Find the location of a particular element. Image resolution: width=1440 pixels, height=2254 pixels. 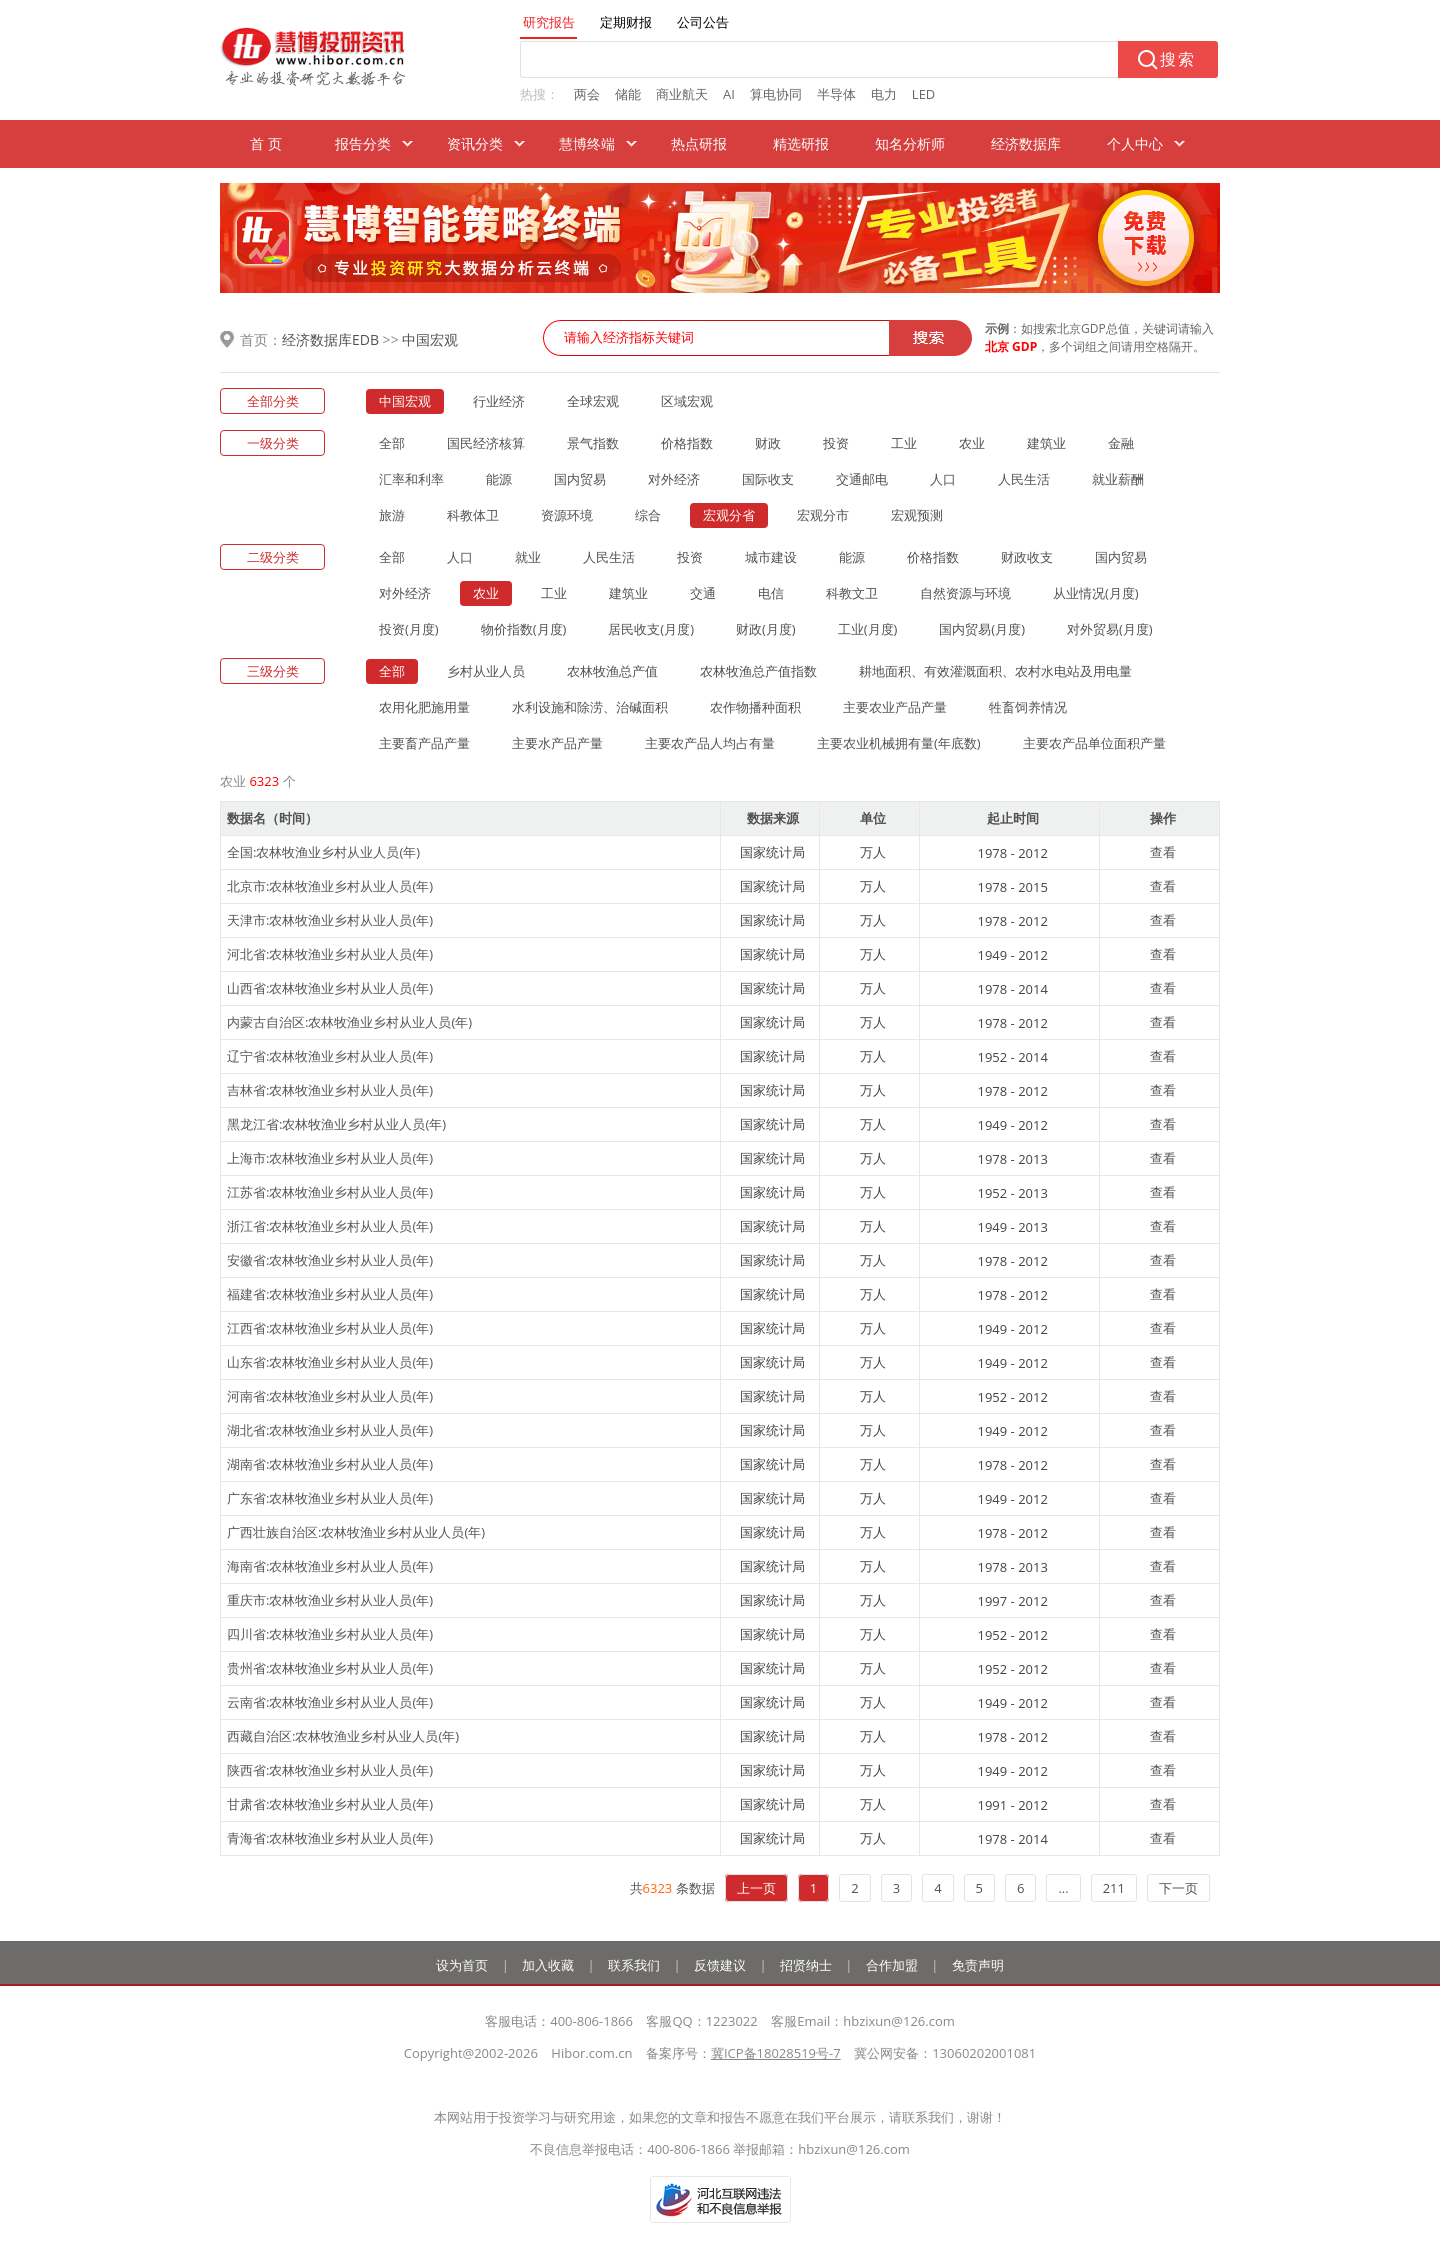

农林牧渔总产值指数 is located at coordinates (758, 671).